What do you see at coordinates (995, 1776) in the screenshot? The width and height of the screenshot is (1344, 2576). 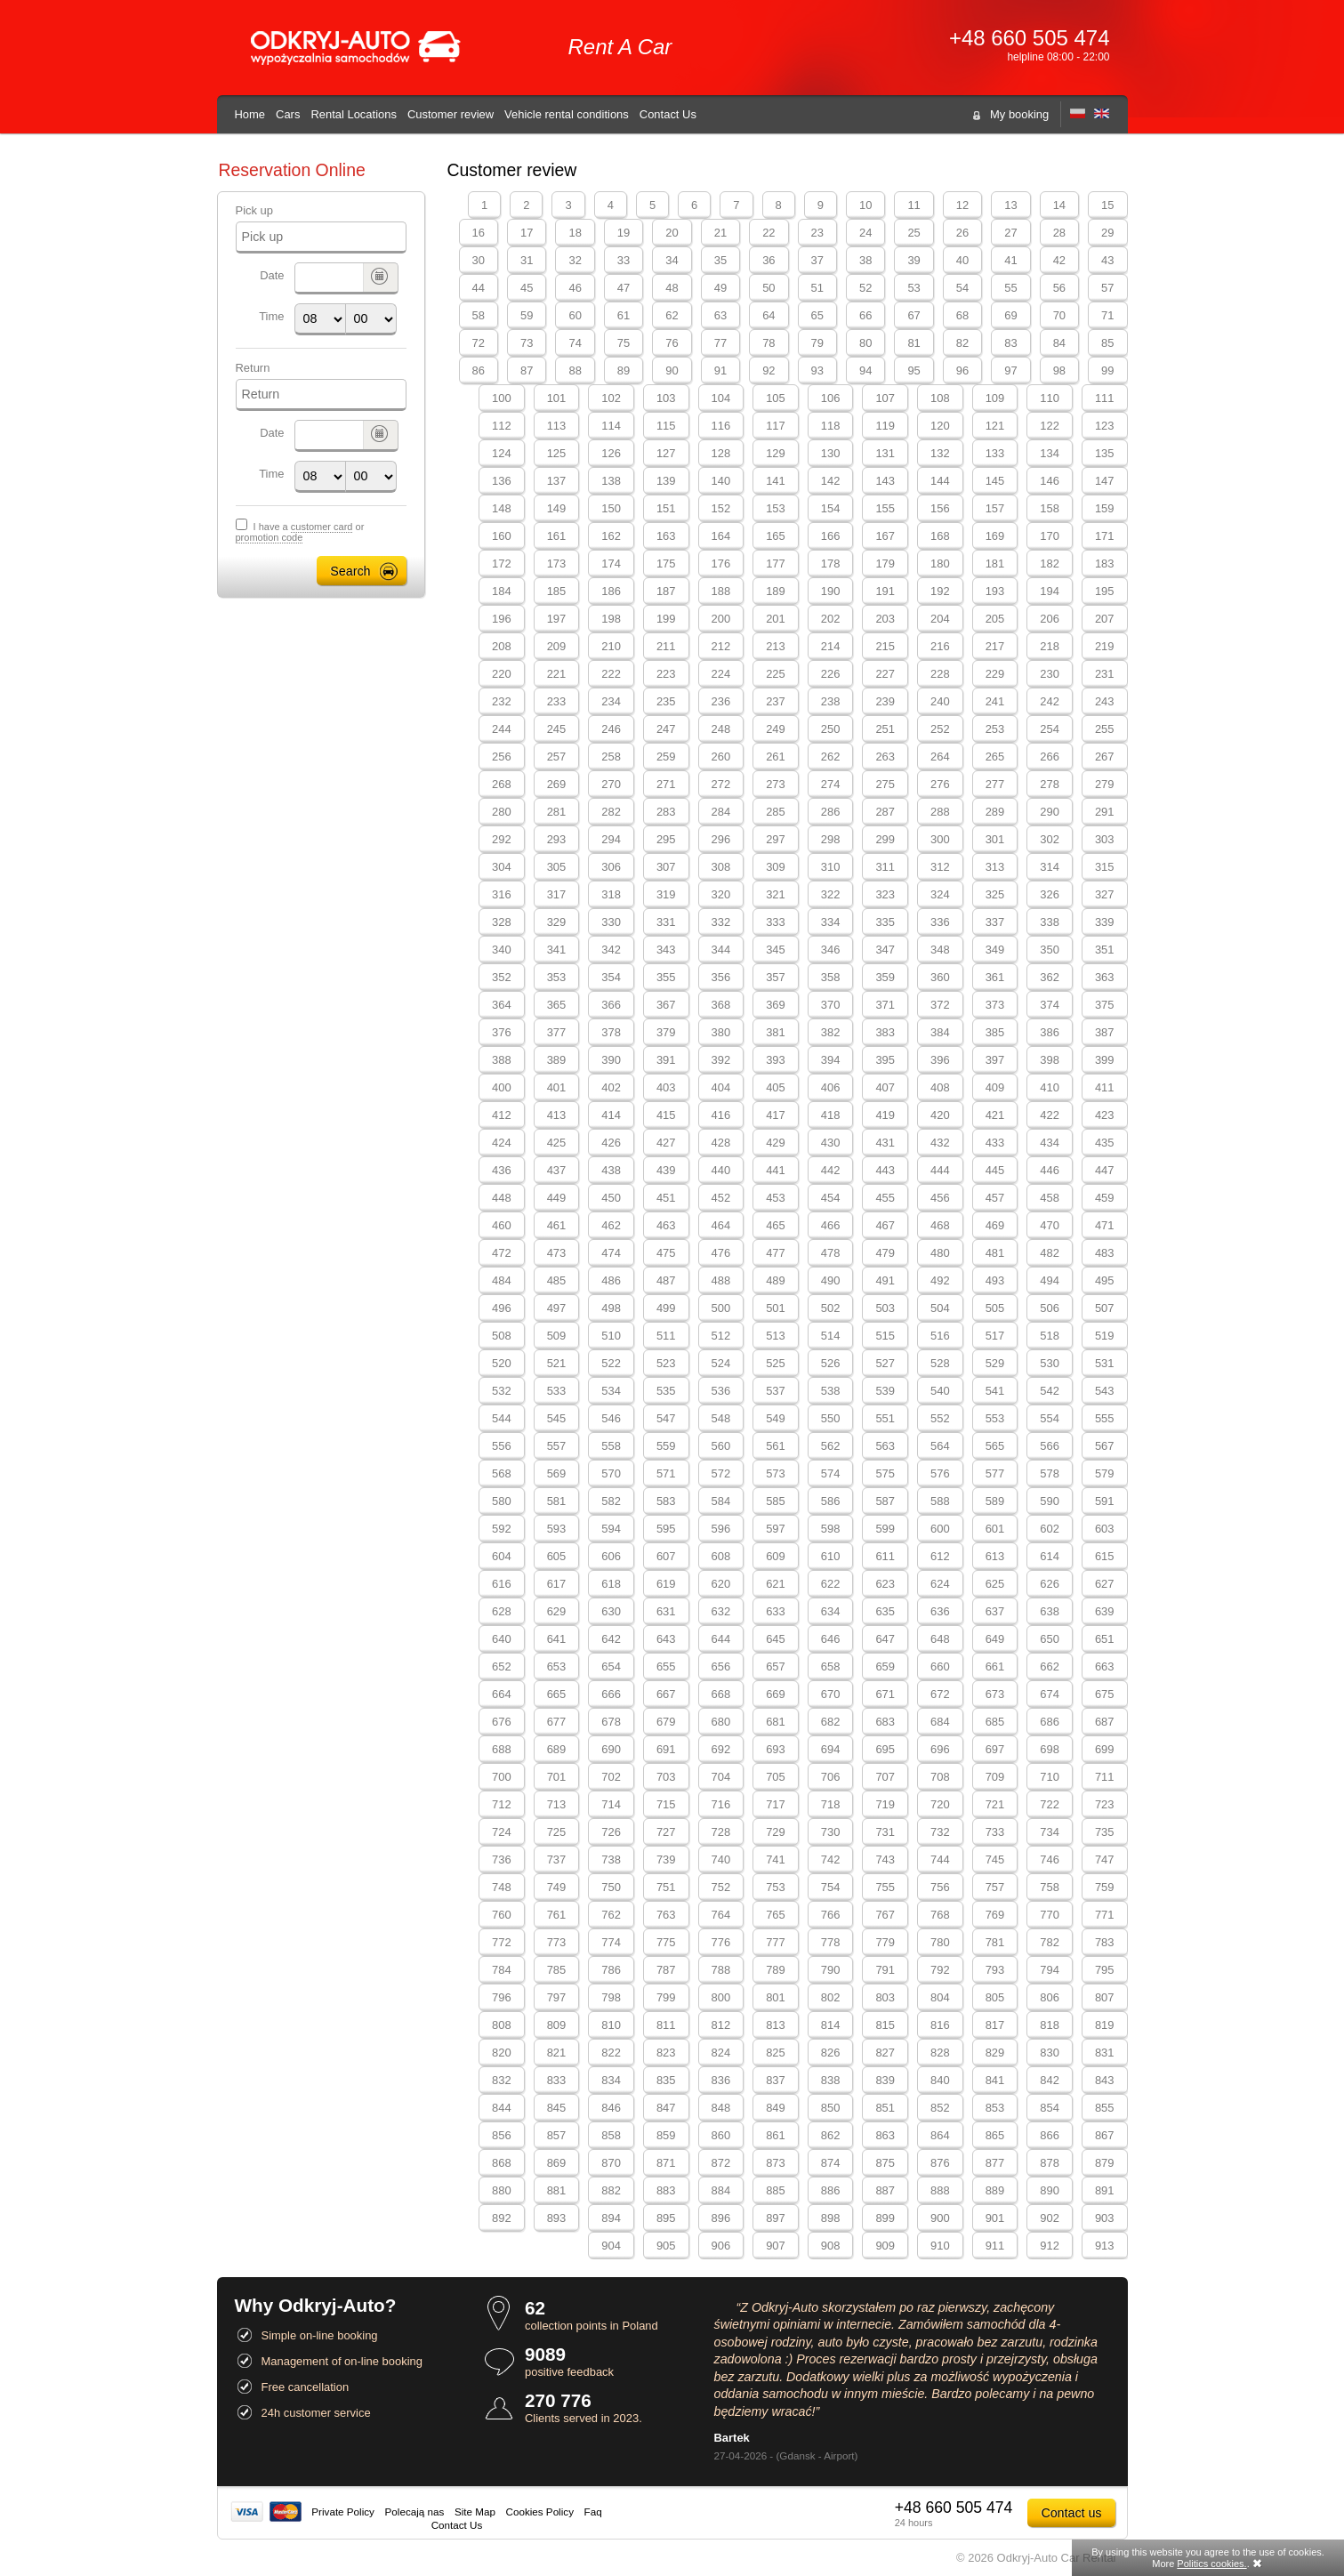 I see `709` at bounding box center [995, 1776].